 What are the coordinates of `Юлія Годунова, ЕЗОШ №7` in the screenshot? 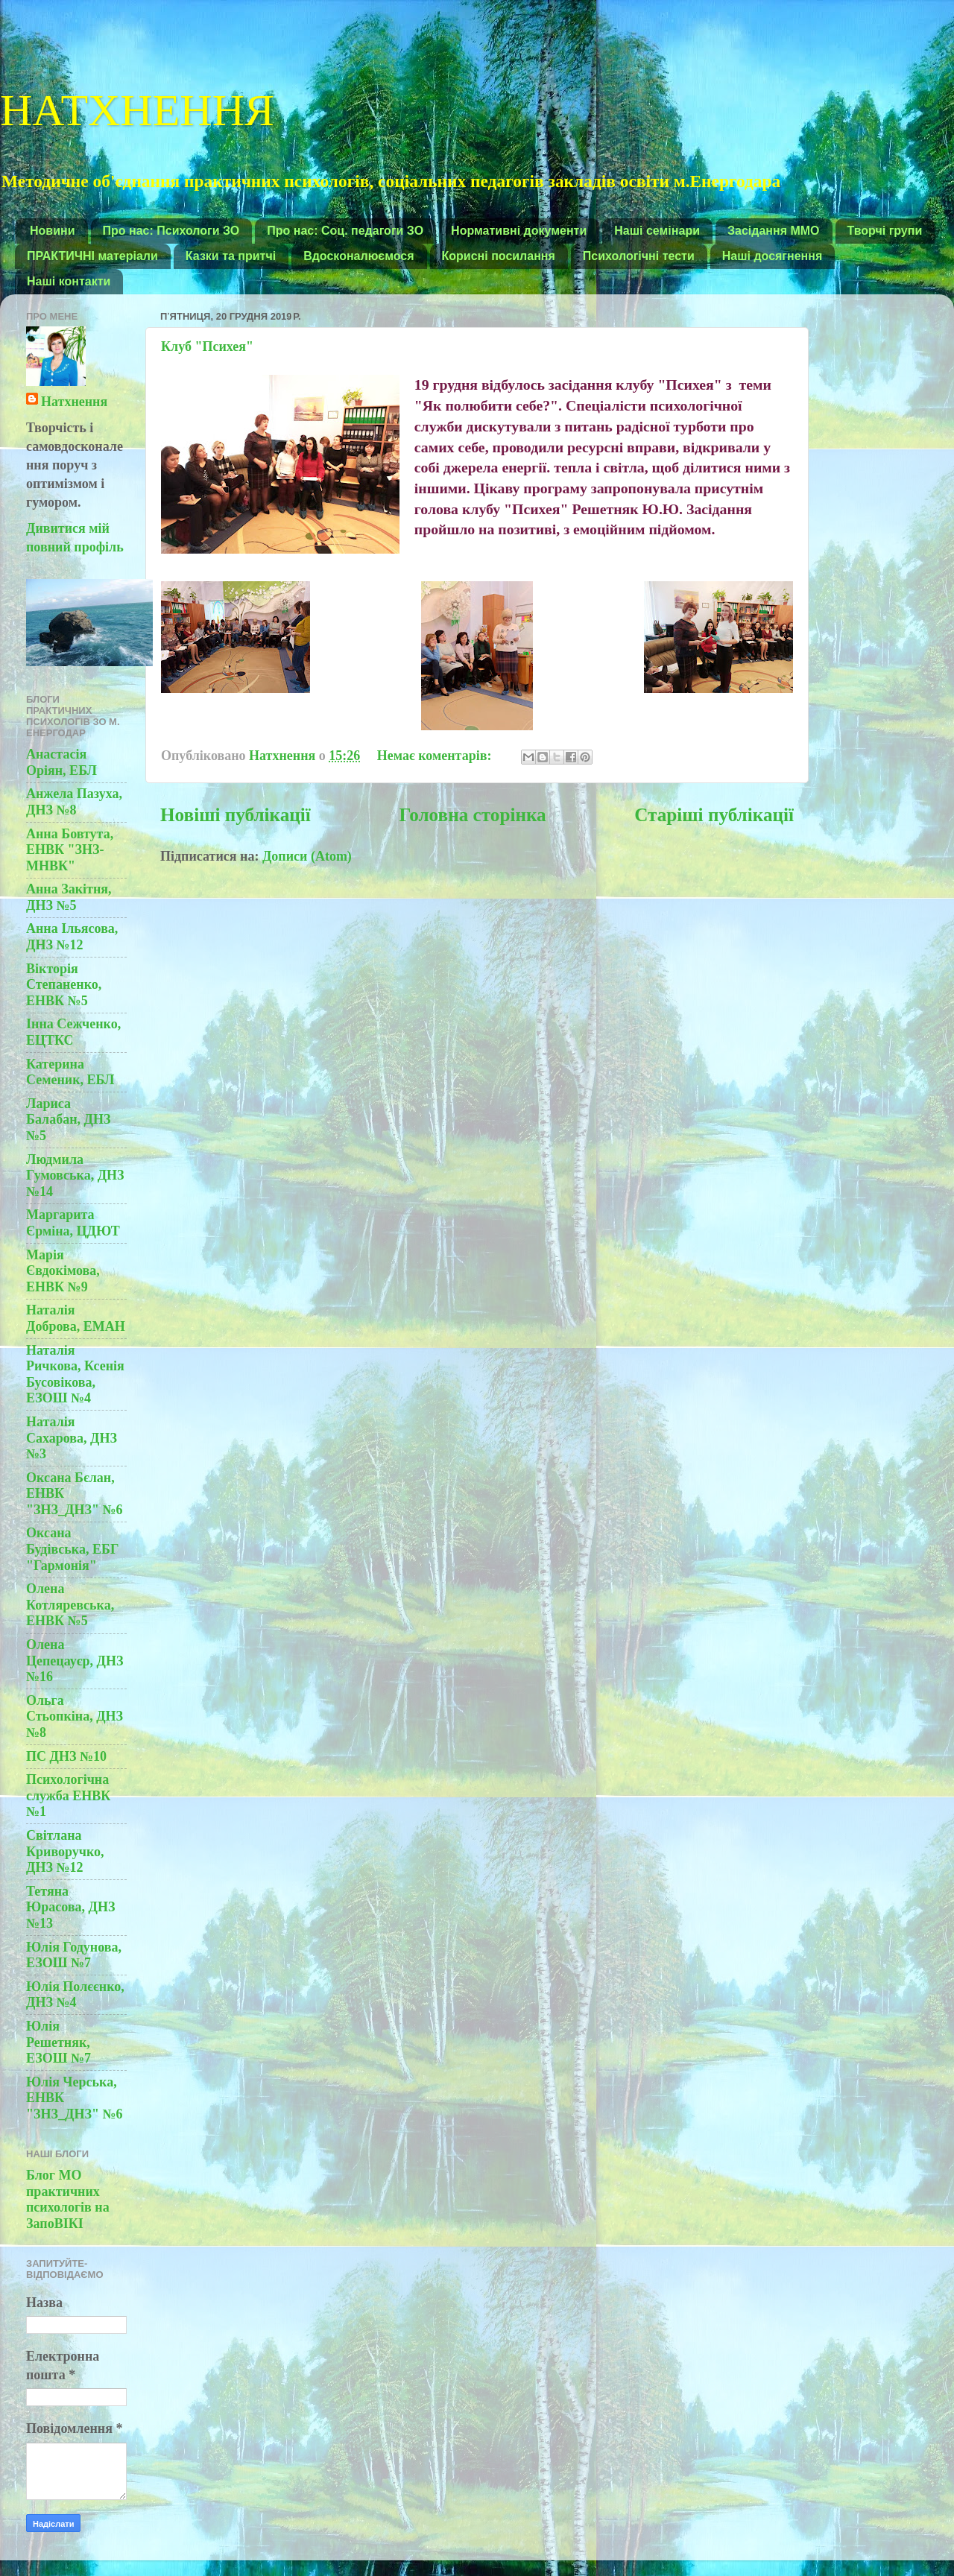 It's located at (73, 1955).